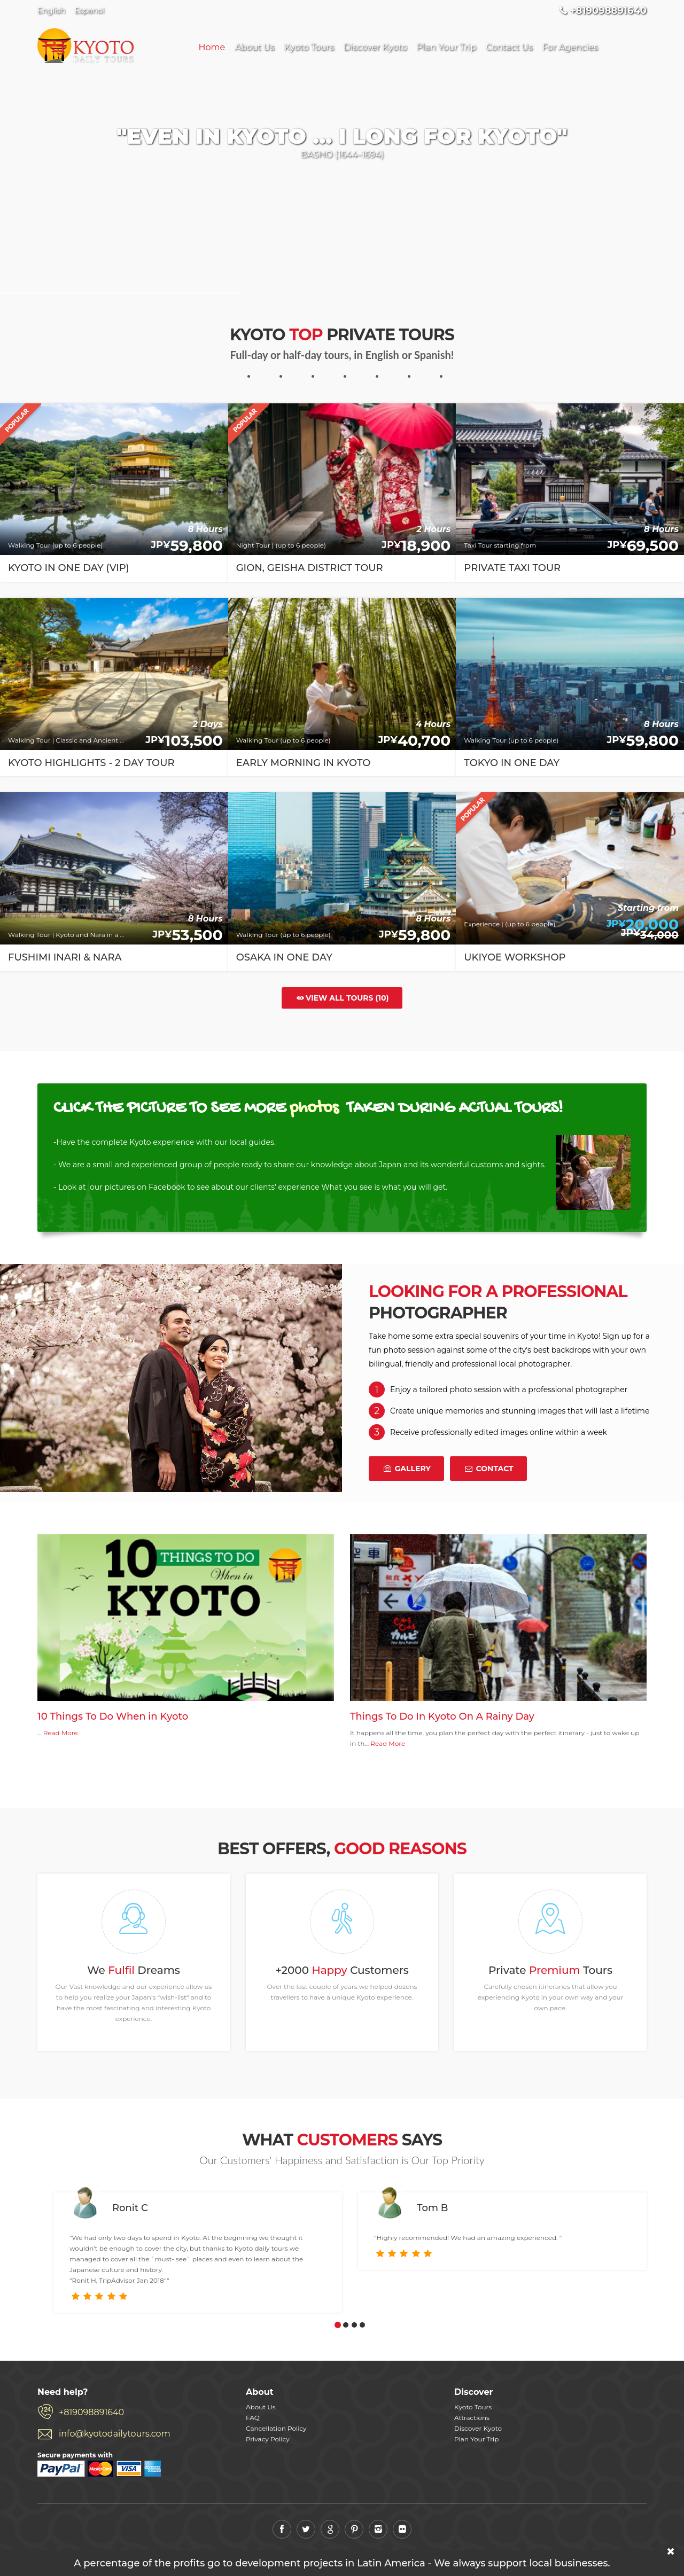 The width and height of the screenshot is (684, 2576). What do you see at coordinates (341, 998) in the screenshot?
I see `View all tours (10)` at bounding box center [341, 998].